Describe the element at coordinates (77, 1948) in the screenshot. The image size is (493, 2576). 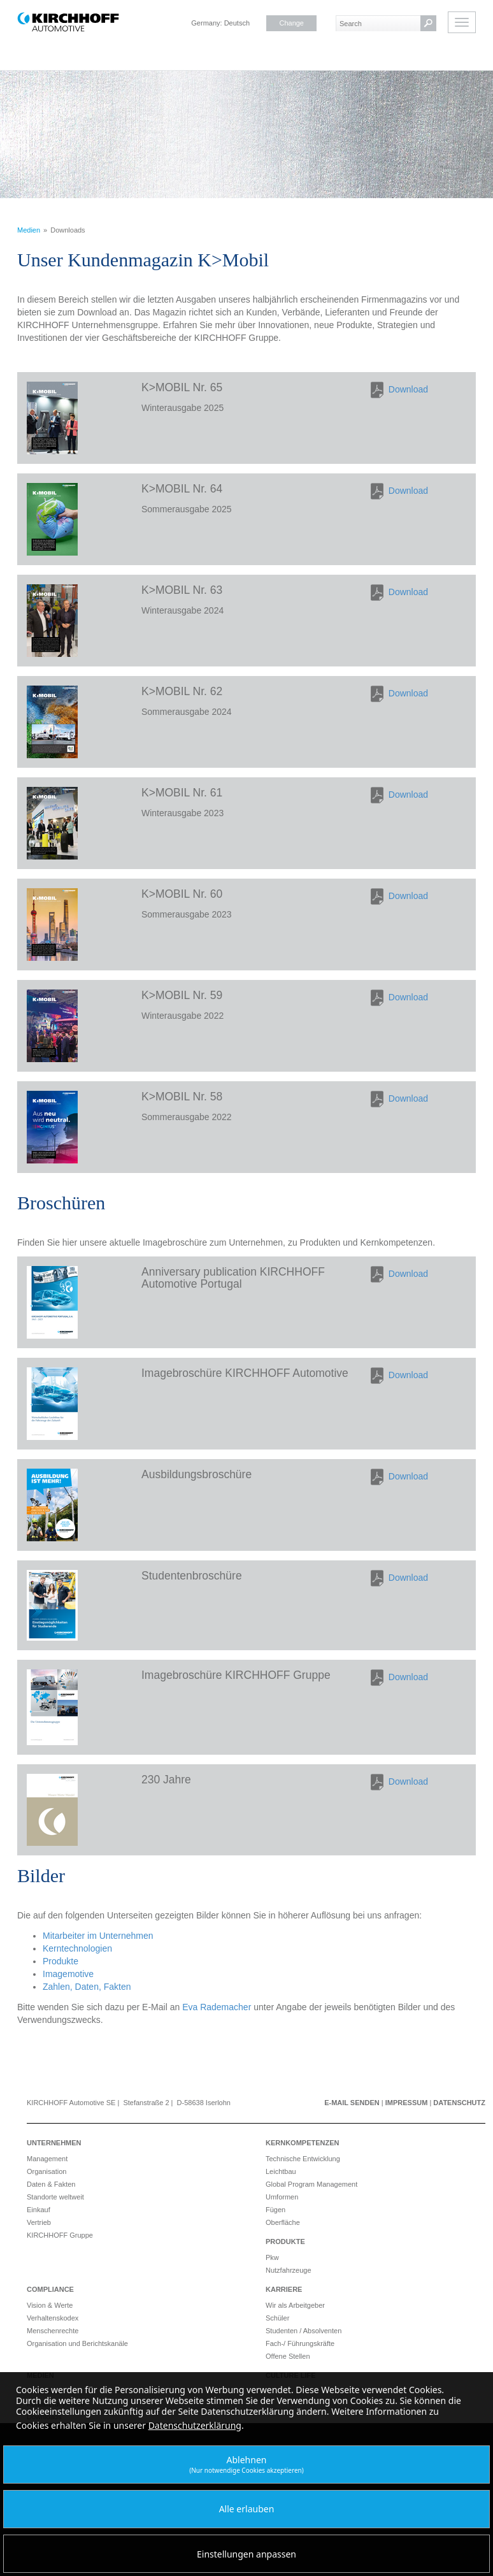
I see `Kerntechnologien` at that location.